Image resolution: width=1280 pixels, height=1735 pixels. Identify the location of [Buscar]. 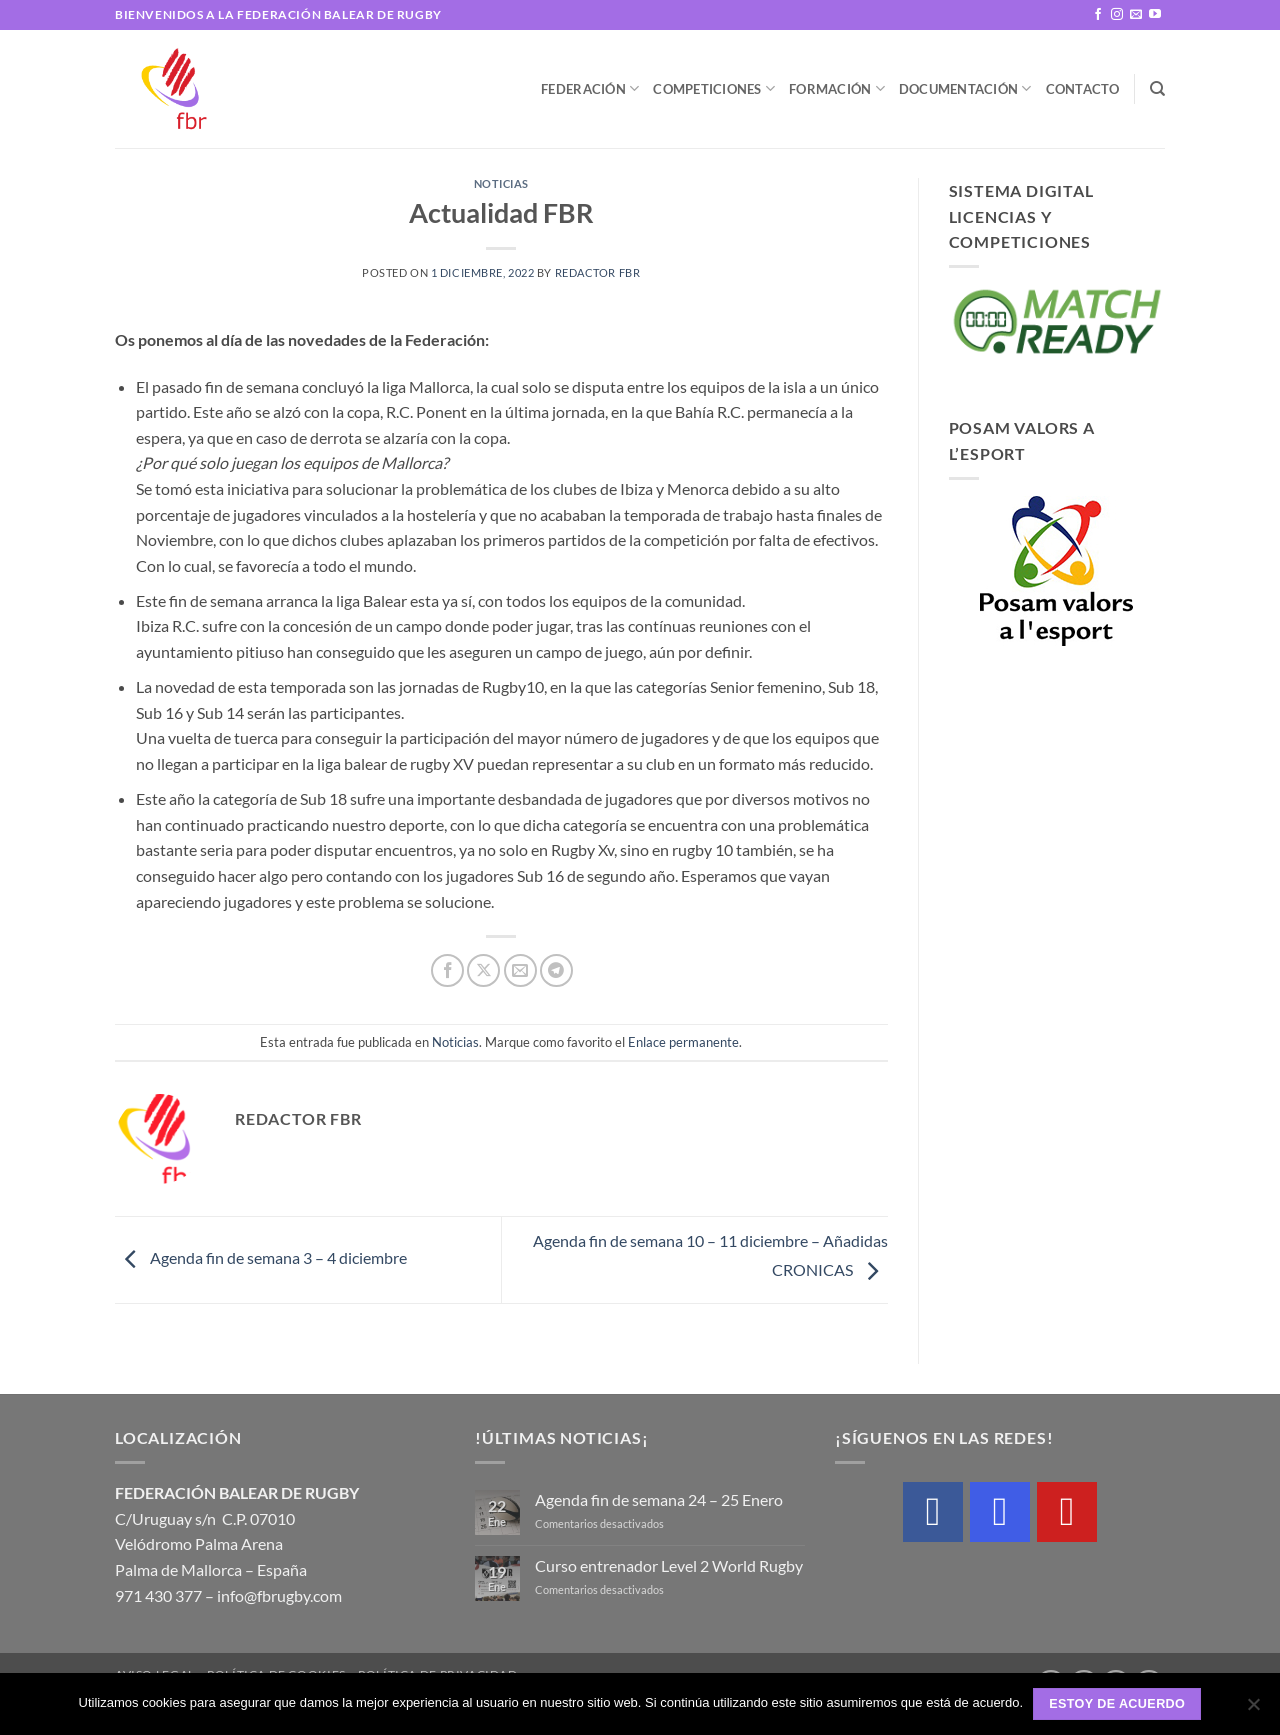
(1157, 89).